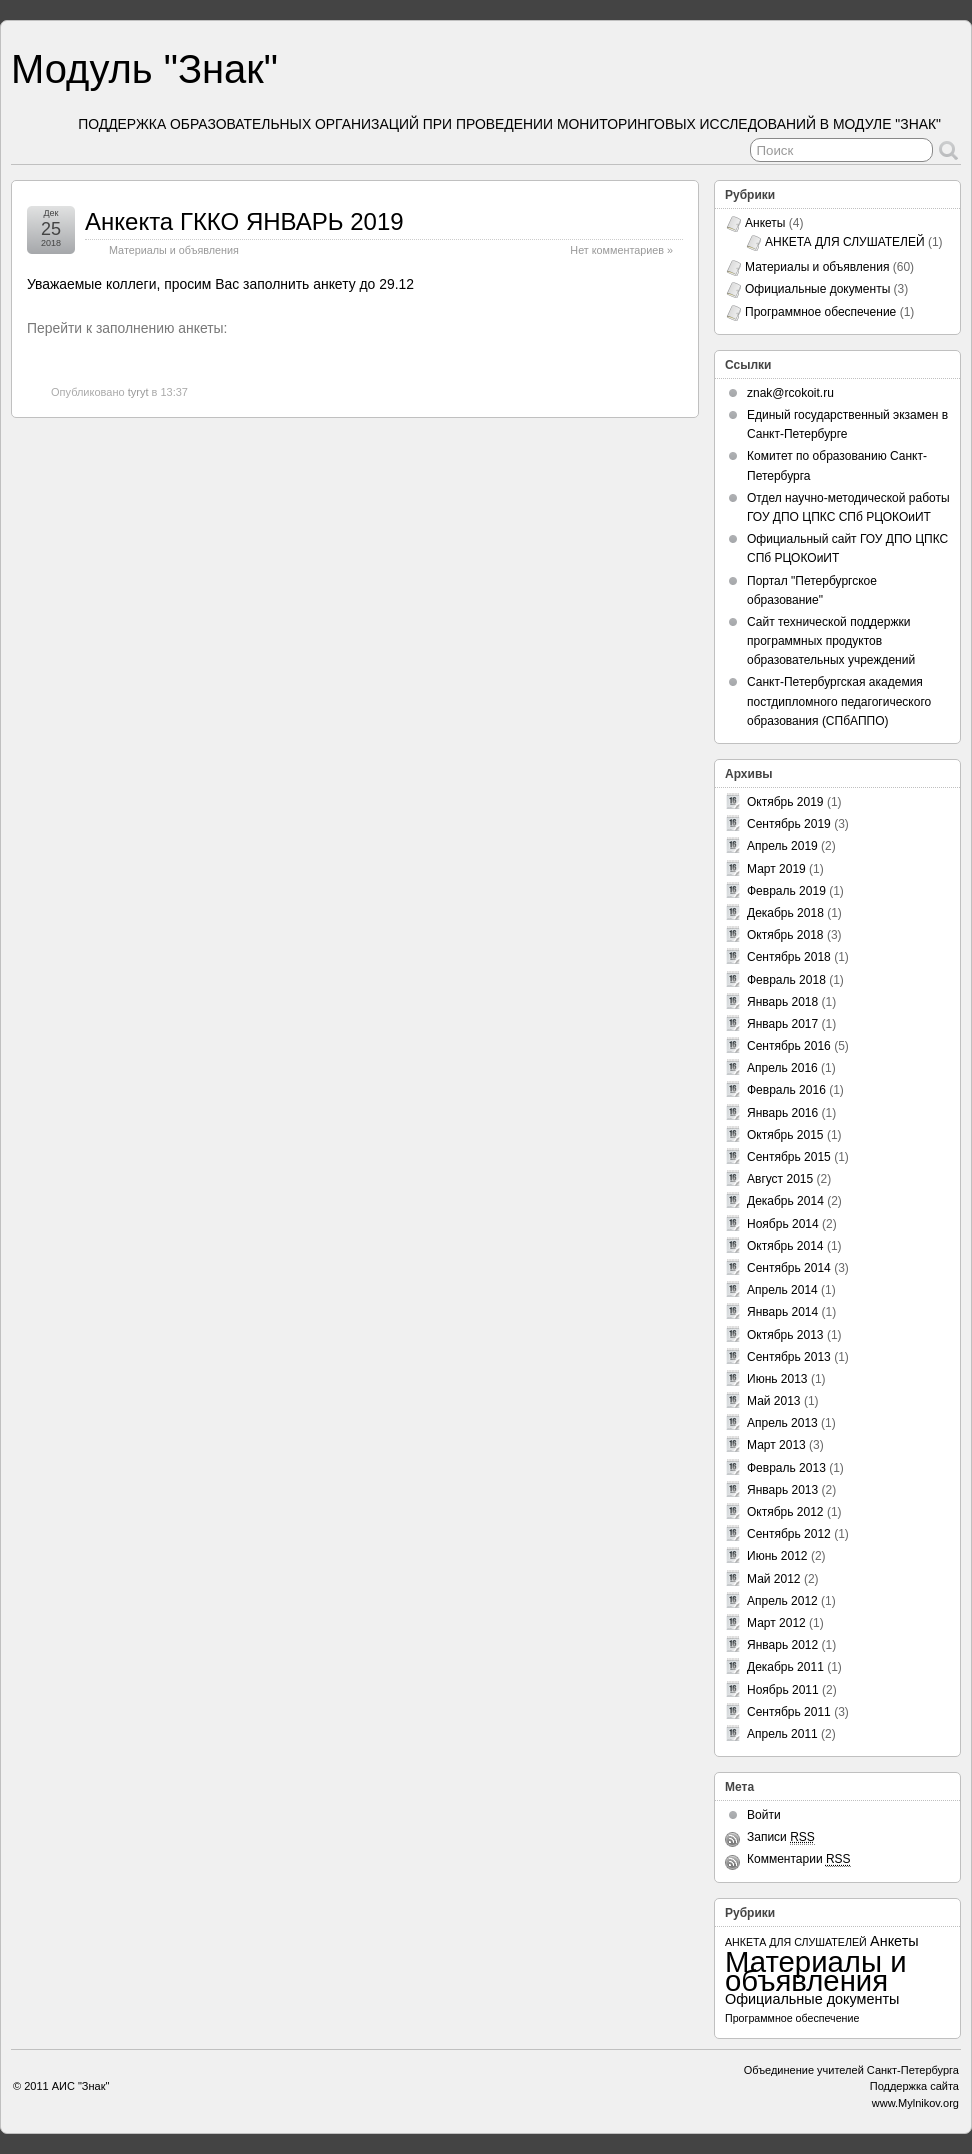  What do you see at coordinates (790, 393) in the screenshot?
I see `znak@rcokoit.ru` at bounding box center [790, 393].